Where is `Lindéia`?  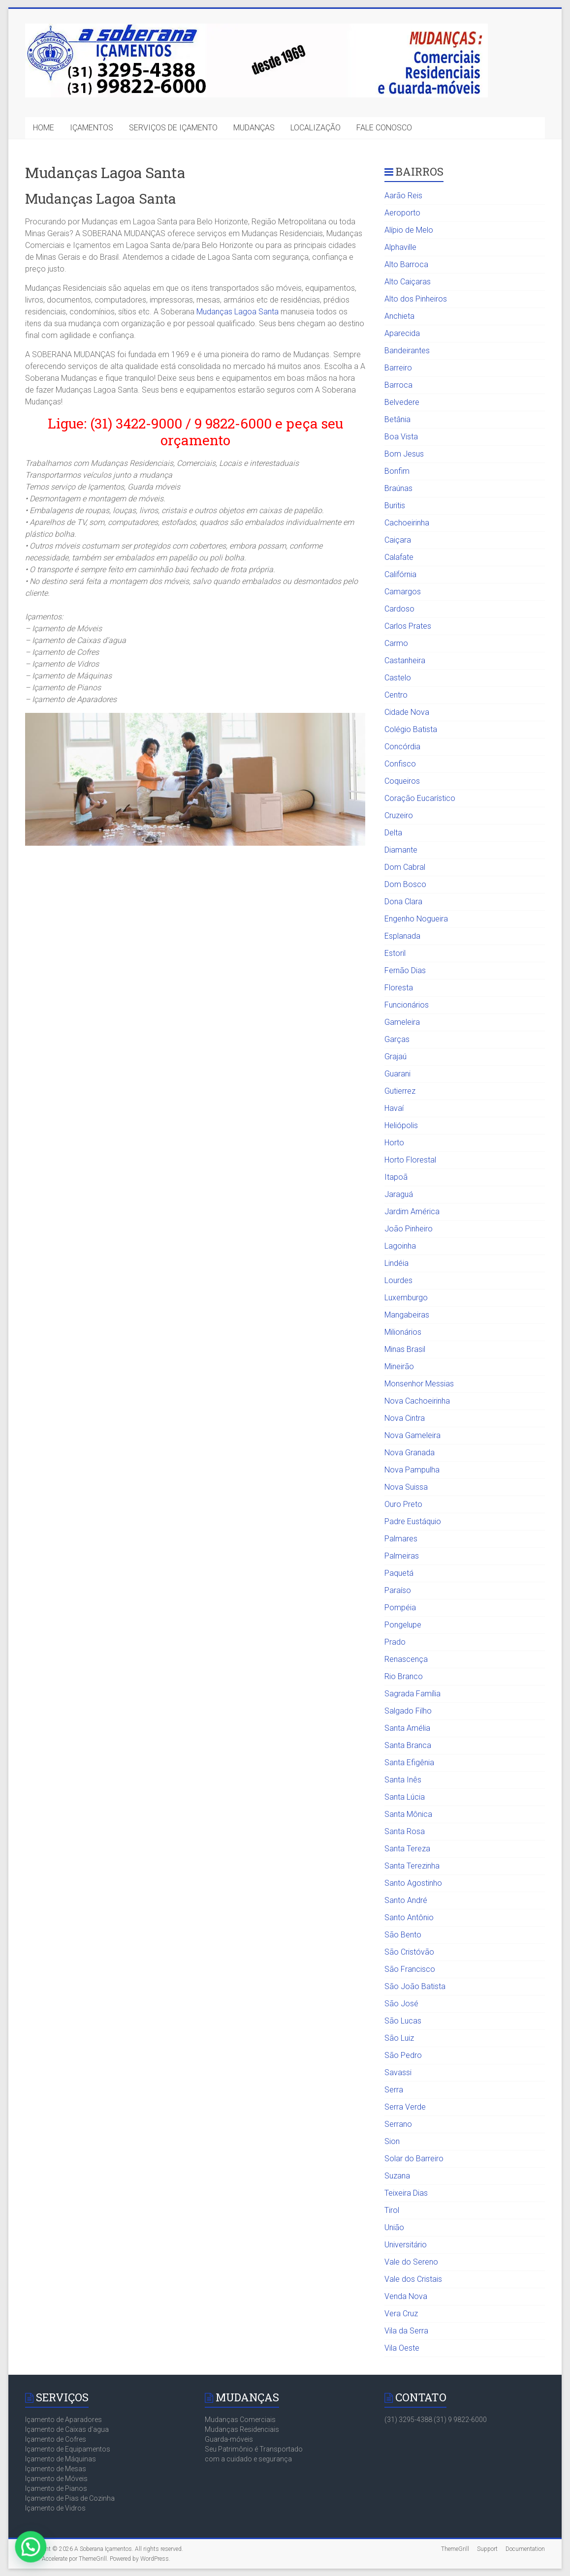
Lindéia is located at coordinates (396, 1263).